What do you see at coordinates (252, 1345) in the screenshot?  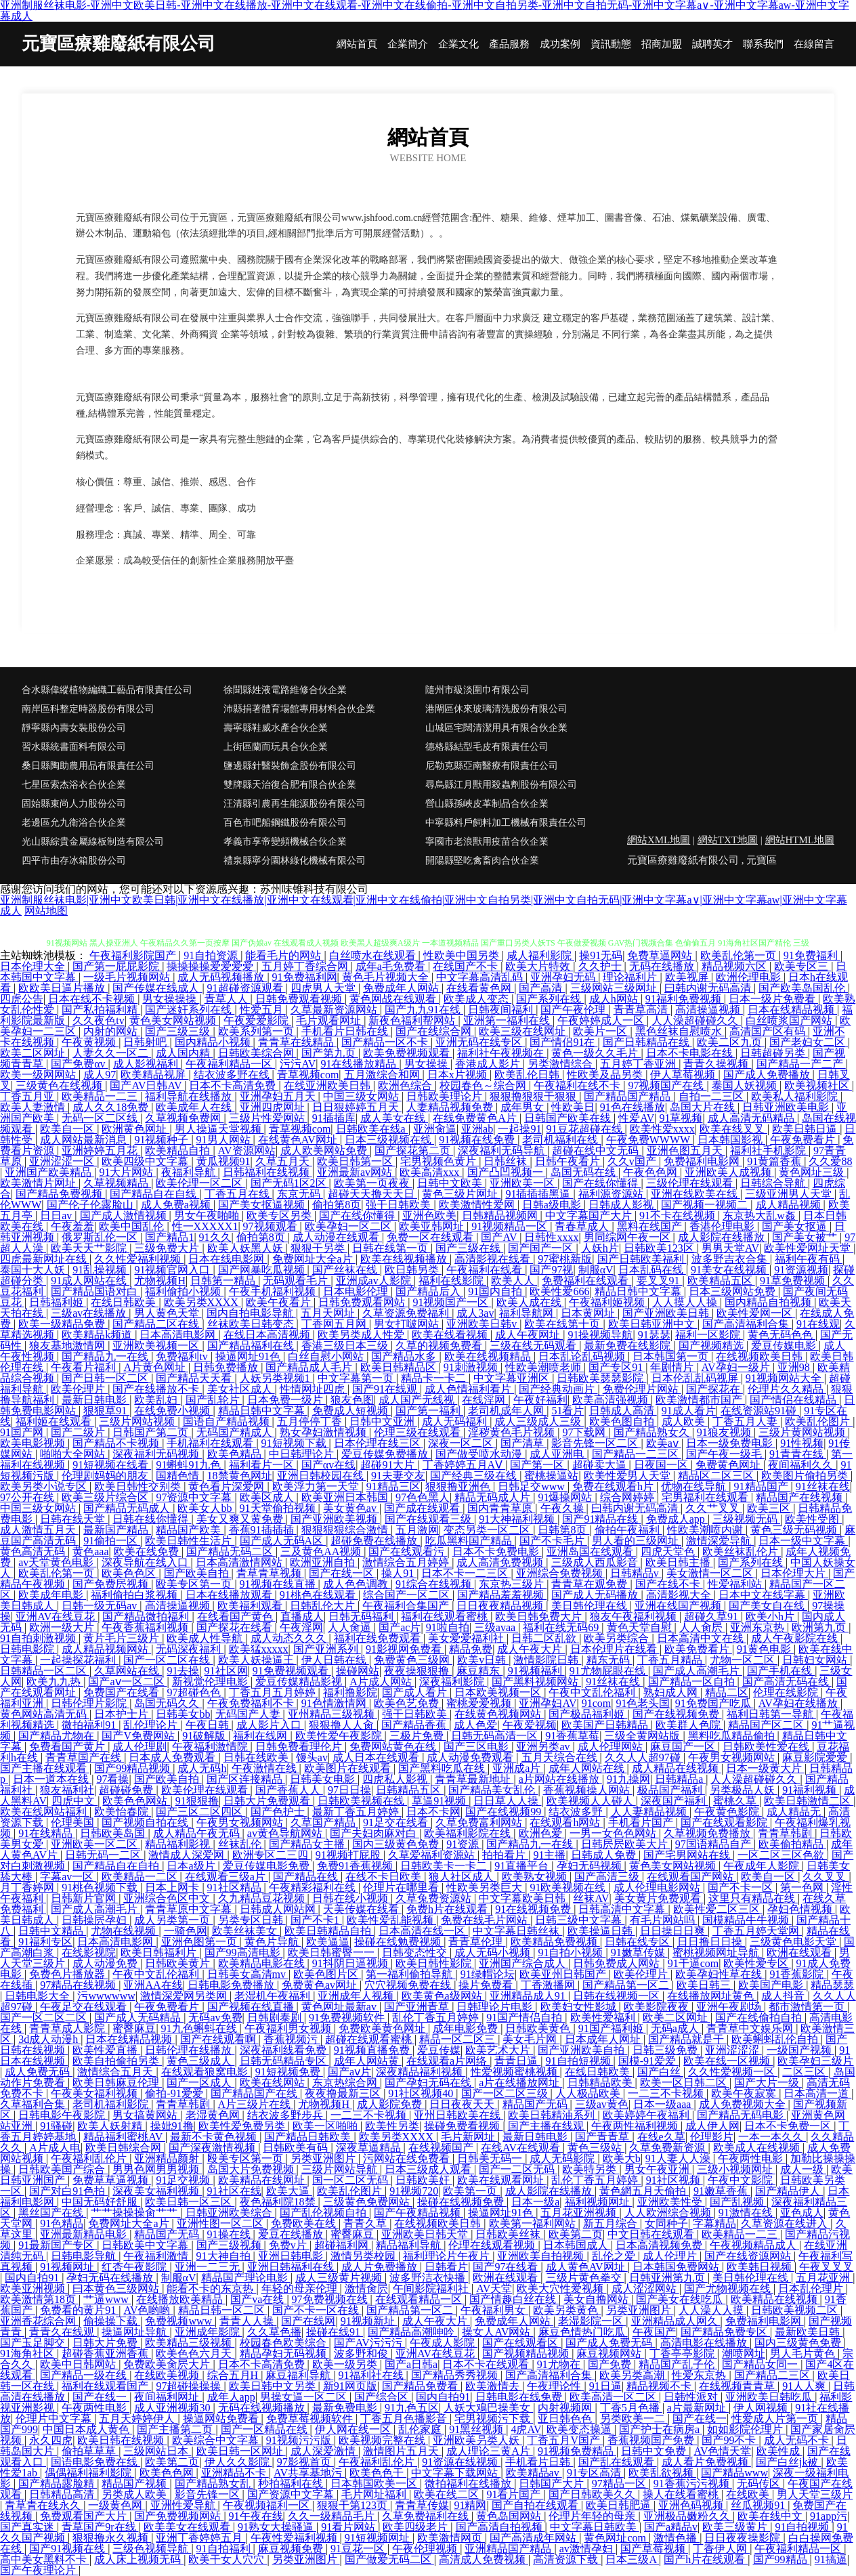 I see `国产精品福利在线` at bounding box center [252, 1345].